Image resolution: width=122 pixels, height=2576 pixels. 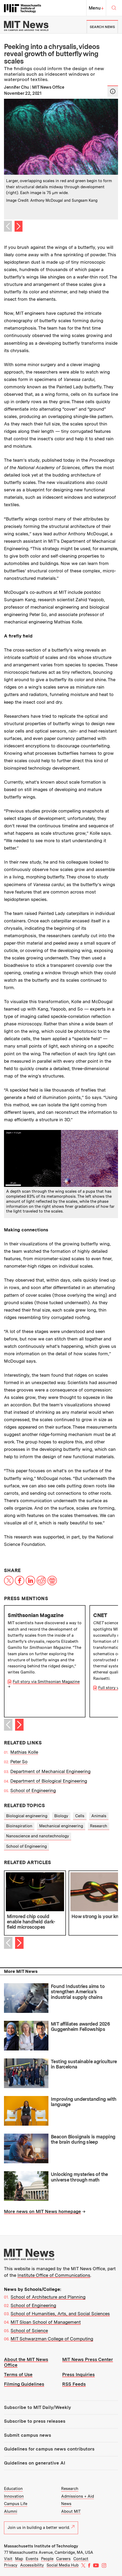 What do you see at coordinates (60, 2313) in the screenshot?
I see `School of Humanities, Arts, and Social Sciences` at bounding box center [60, 2313].